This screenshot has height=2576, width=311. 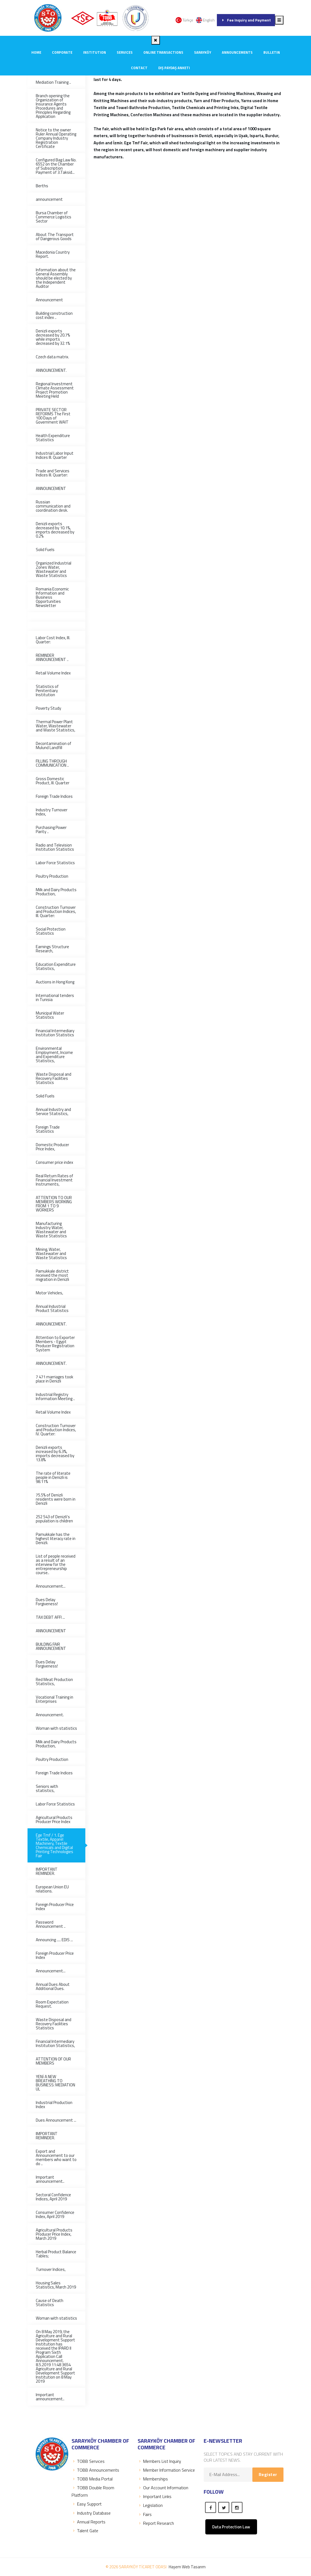 I want to click on Romania Economic Information and Business Opportunities Newsletter, so click(x=52, y=597).